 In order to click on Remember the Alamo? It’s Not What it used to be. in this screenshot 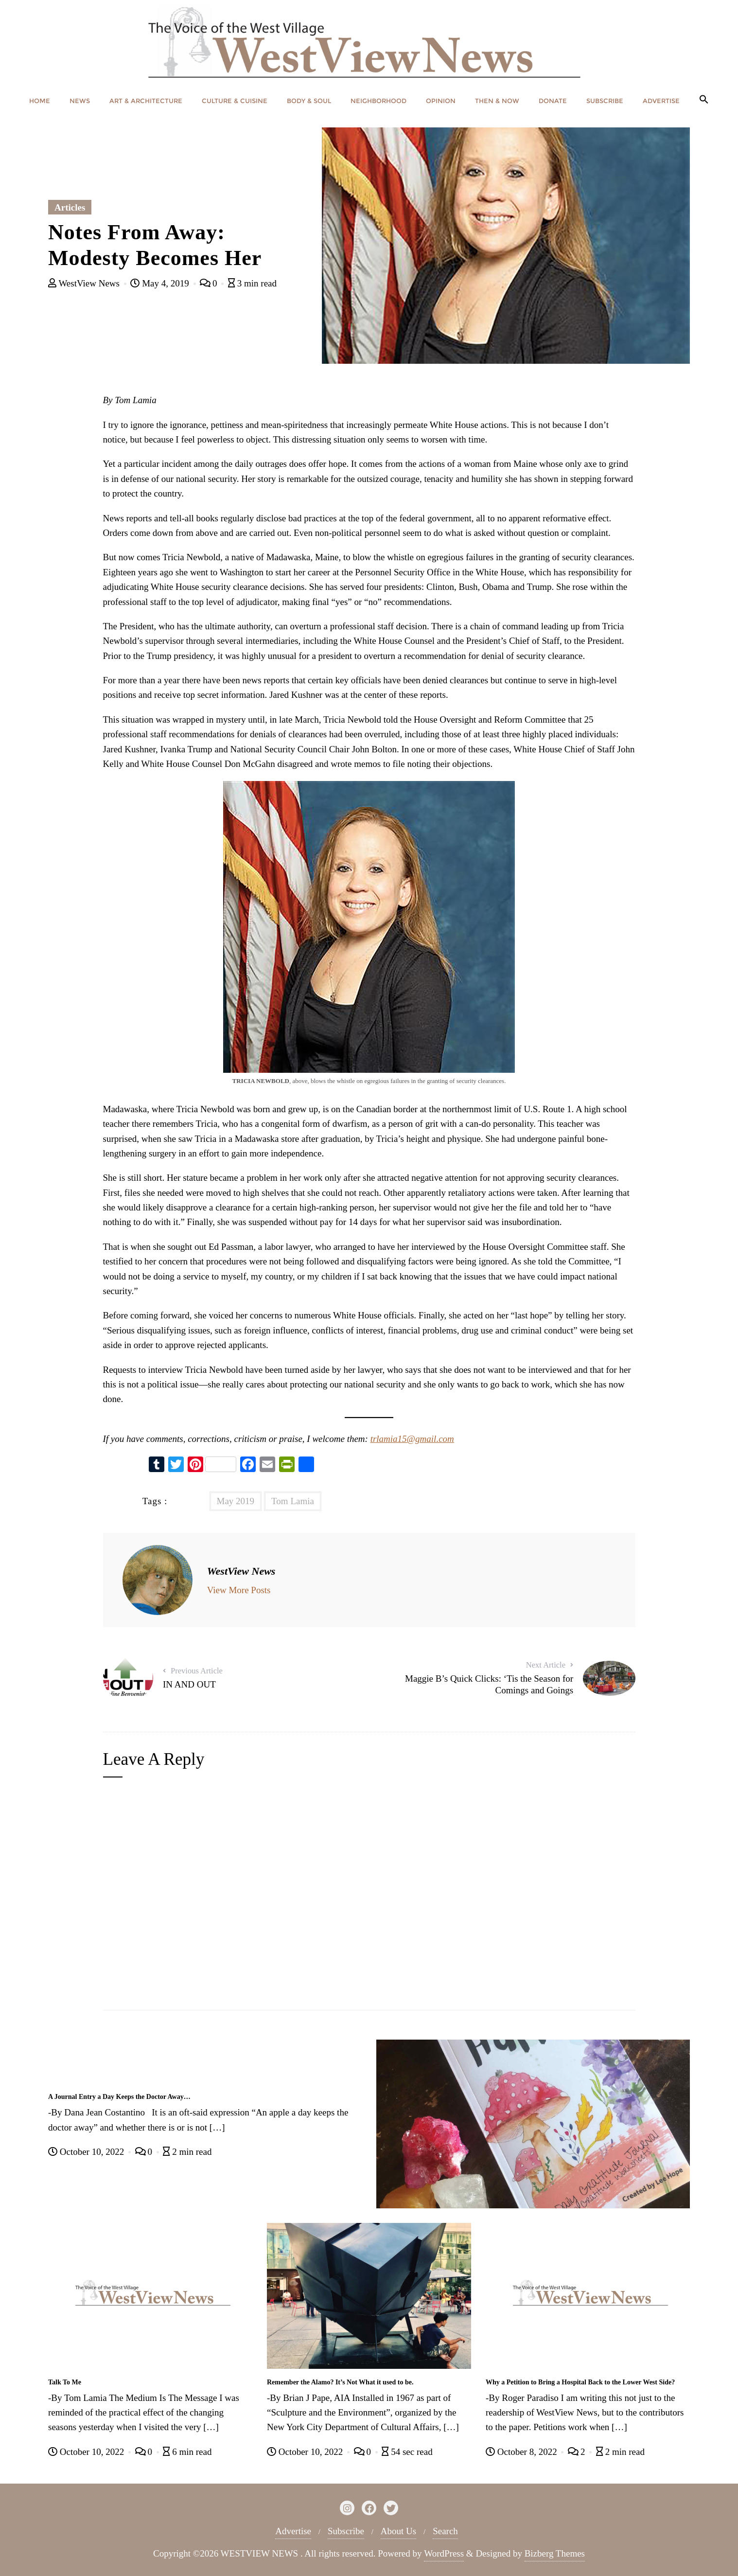, I will do `click(340, 2382)`.